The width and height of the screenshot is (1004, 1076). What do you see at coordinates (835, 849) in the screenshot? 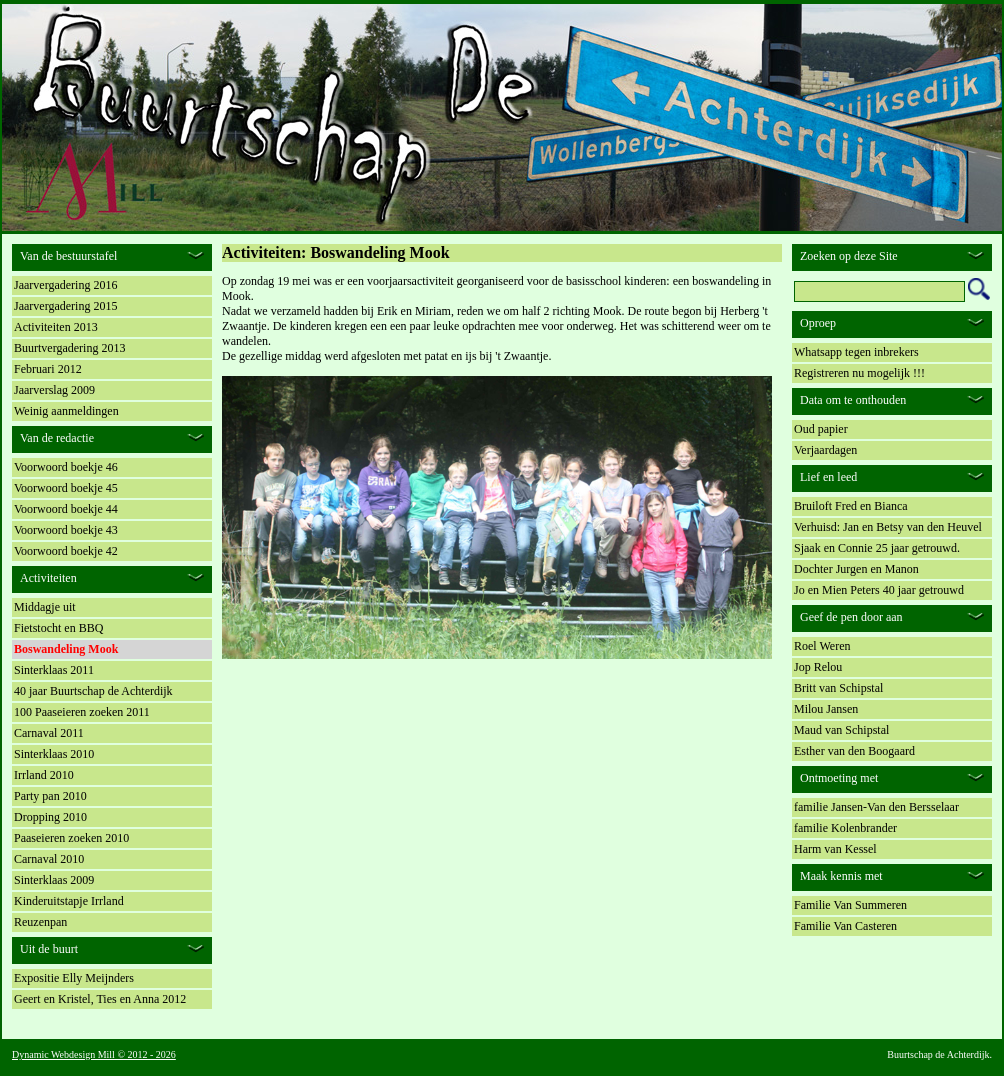
I see `Harm van Kessel` at bounding box center [835, 849].